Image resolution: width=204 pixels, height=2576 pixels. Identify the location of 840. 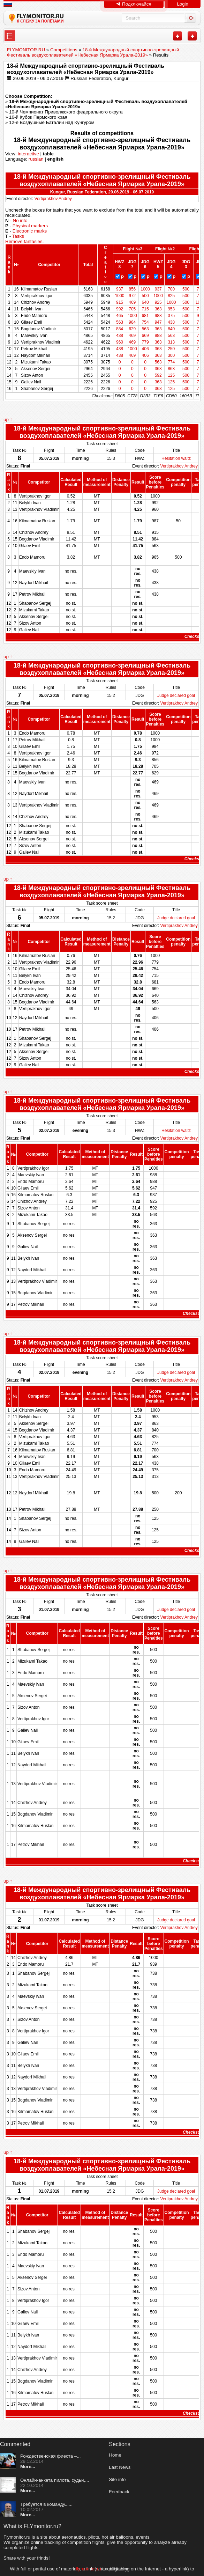
(172, 328).